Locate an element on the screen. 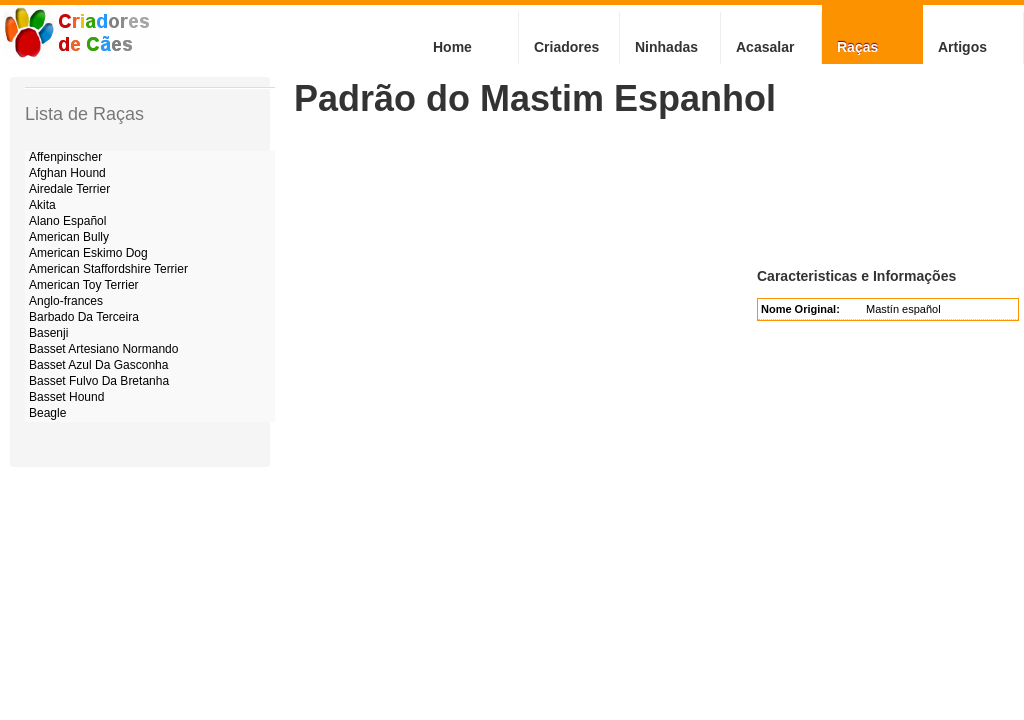 This screenshot has height=720, width=1024. Beagle is located at coordinates (47, 413).